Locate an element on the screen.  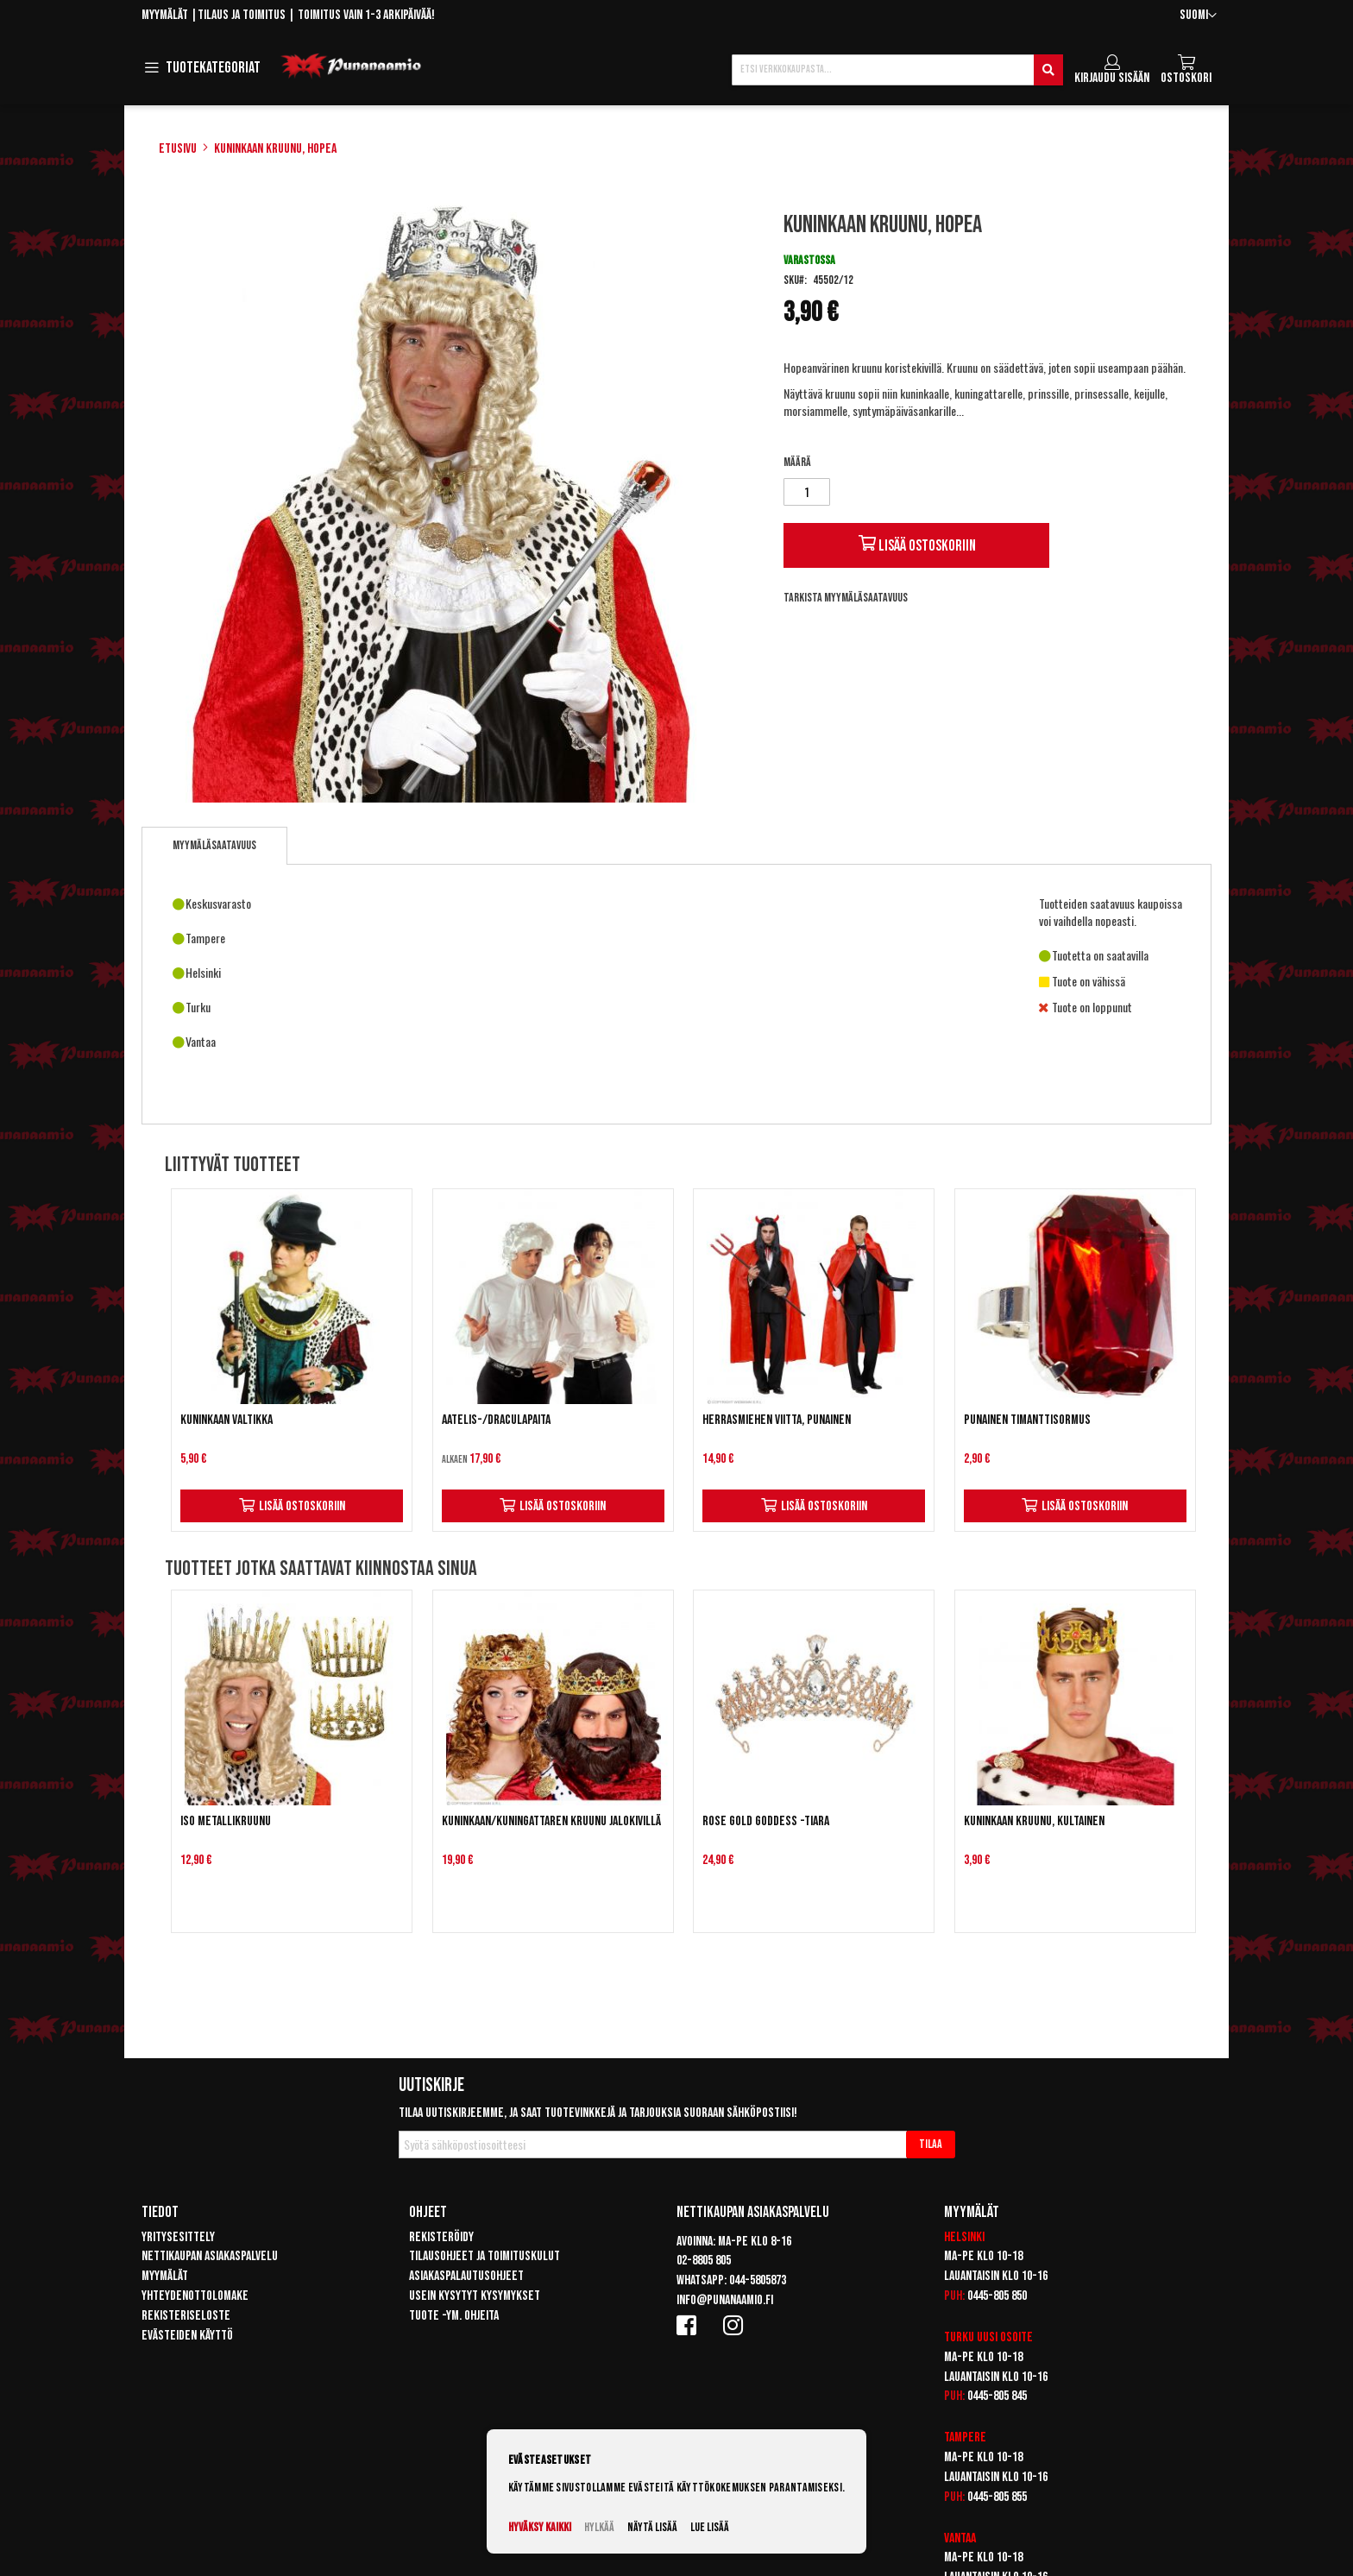
Myymälät is located at coordinates (165, 15).